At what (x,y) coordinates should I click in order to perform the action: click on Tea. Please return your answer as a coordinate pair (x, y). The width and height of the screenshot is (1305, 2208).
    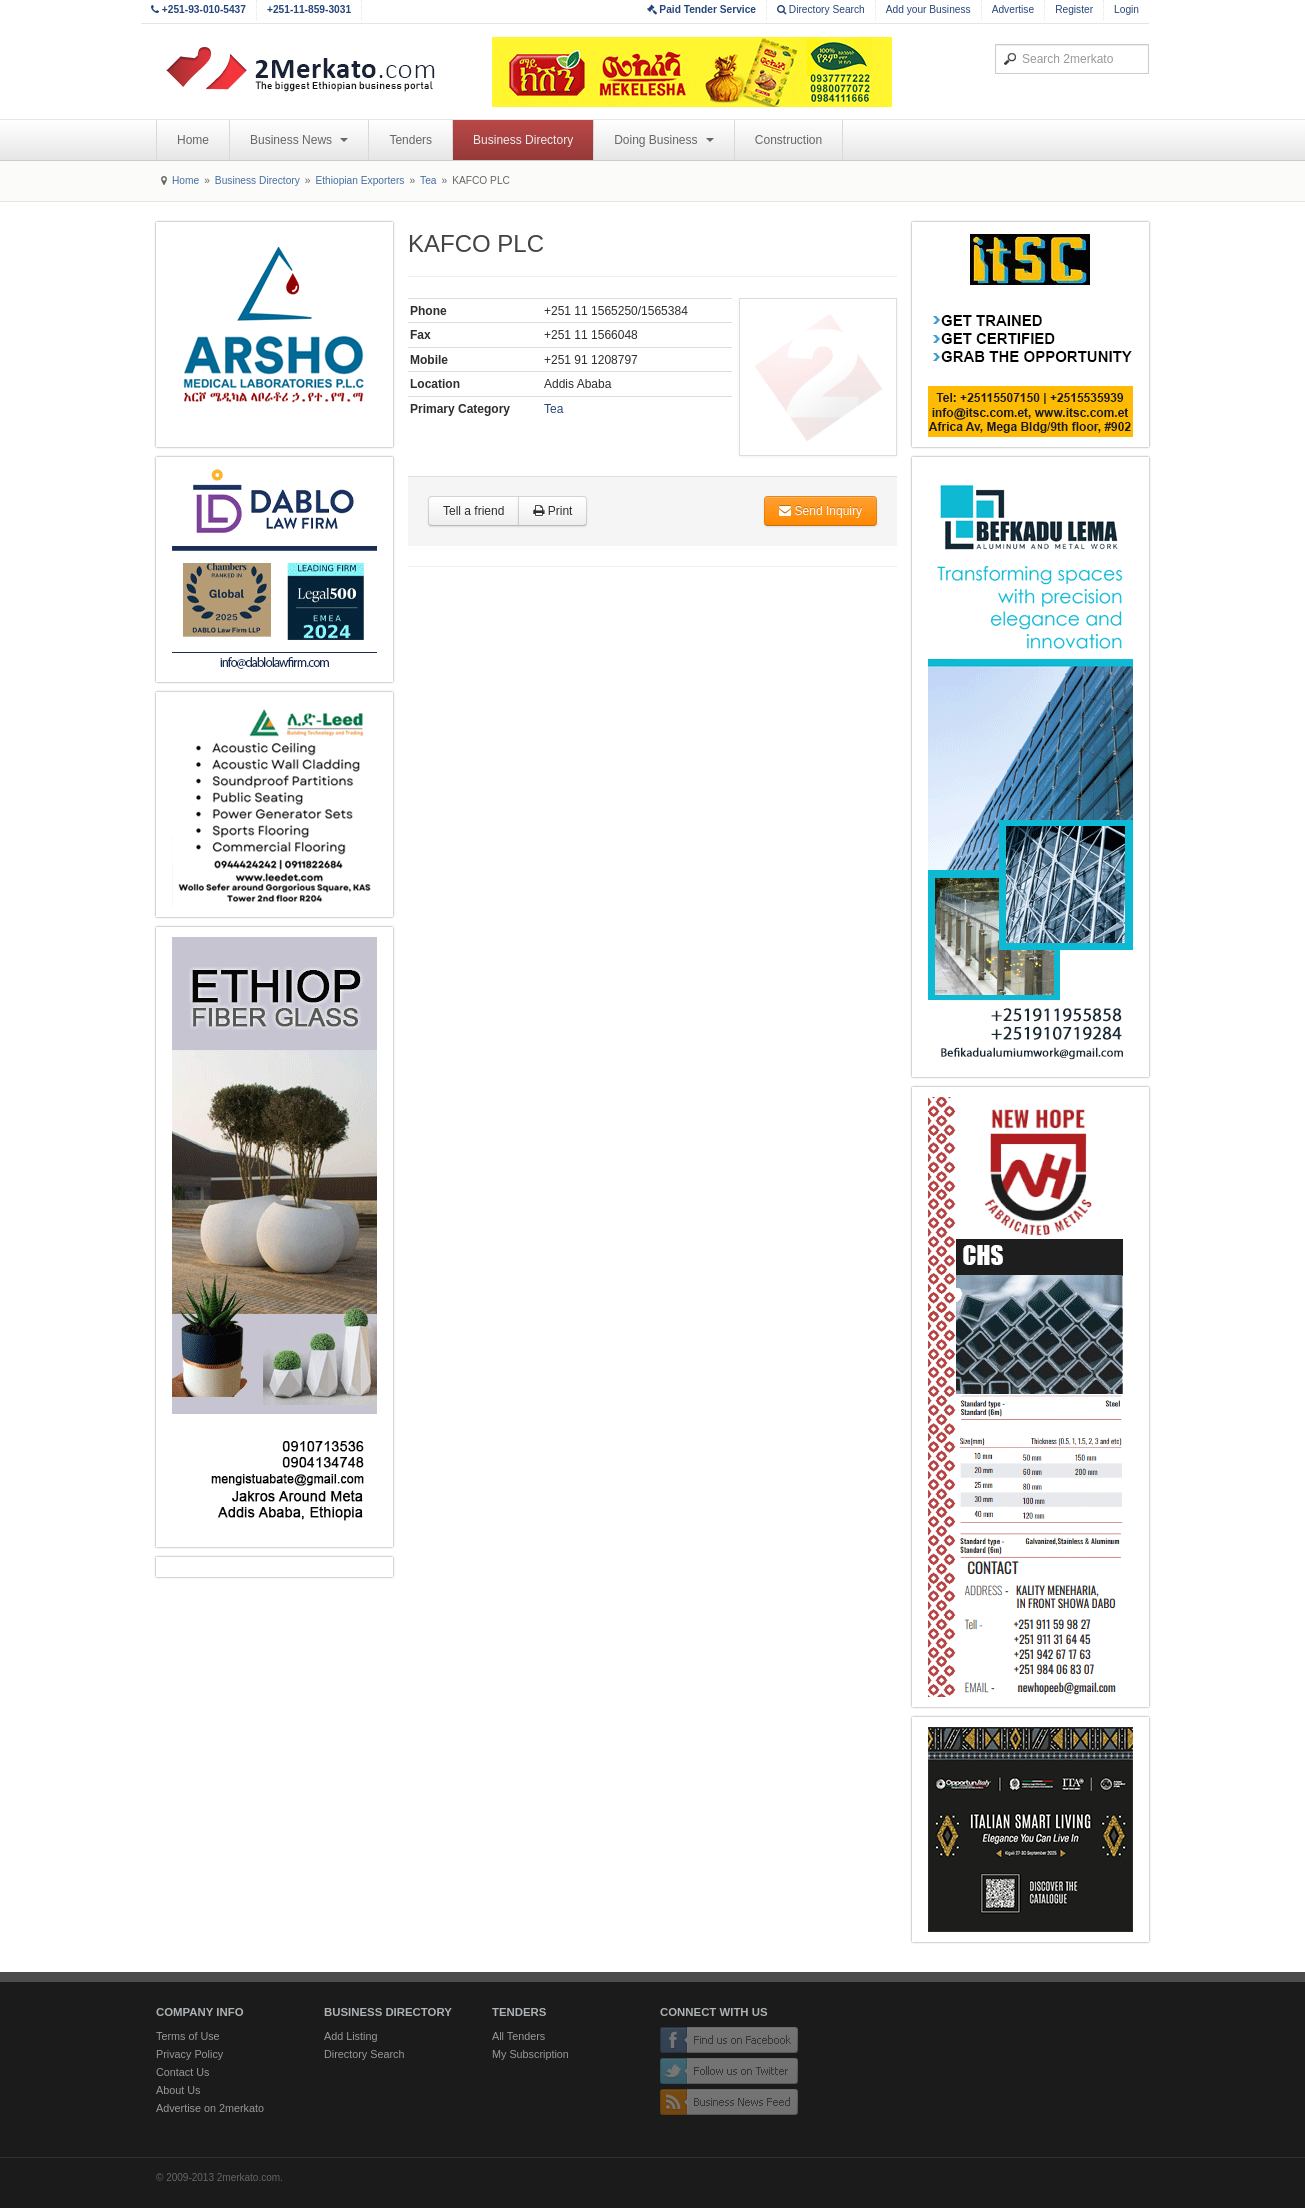
    Looking at the image, I should click on (428, 180).